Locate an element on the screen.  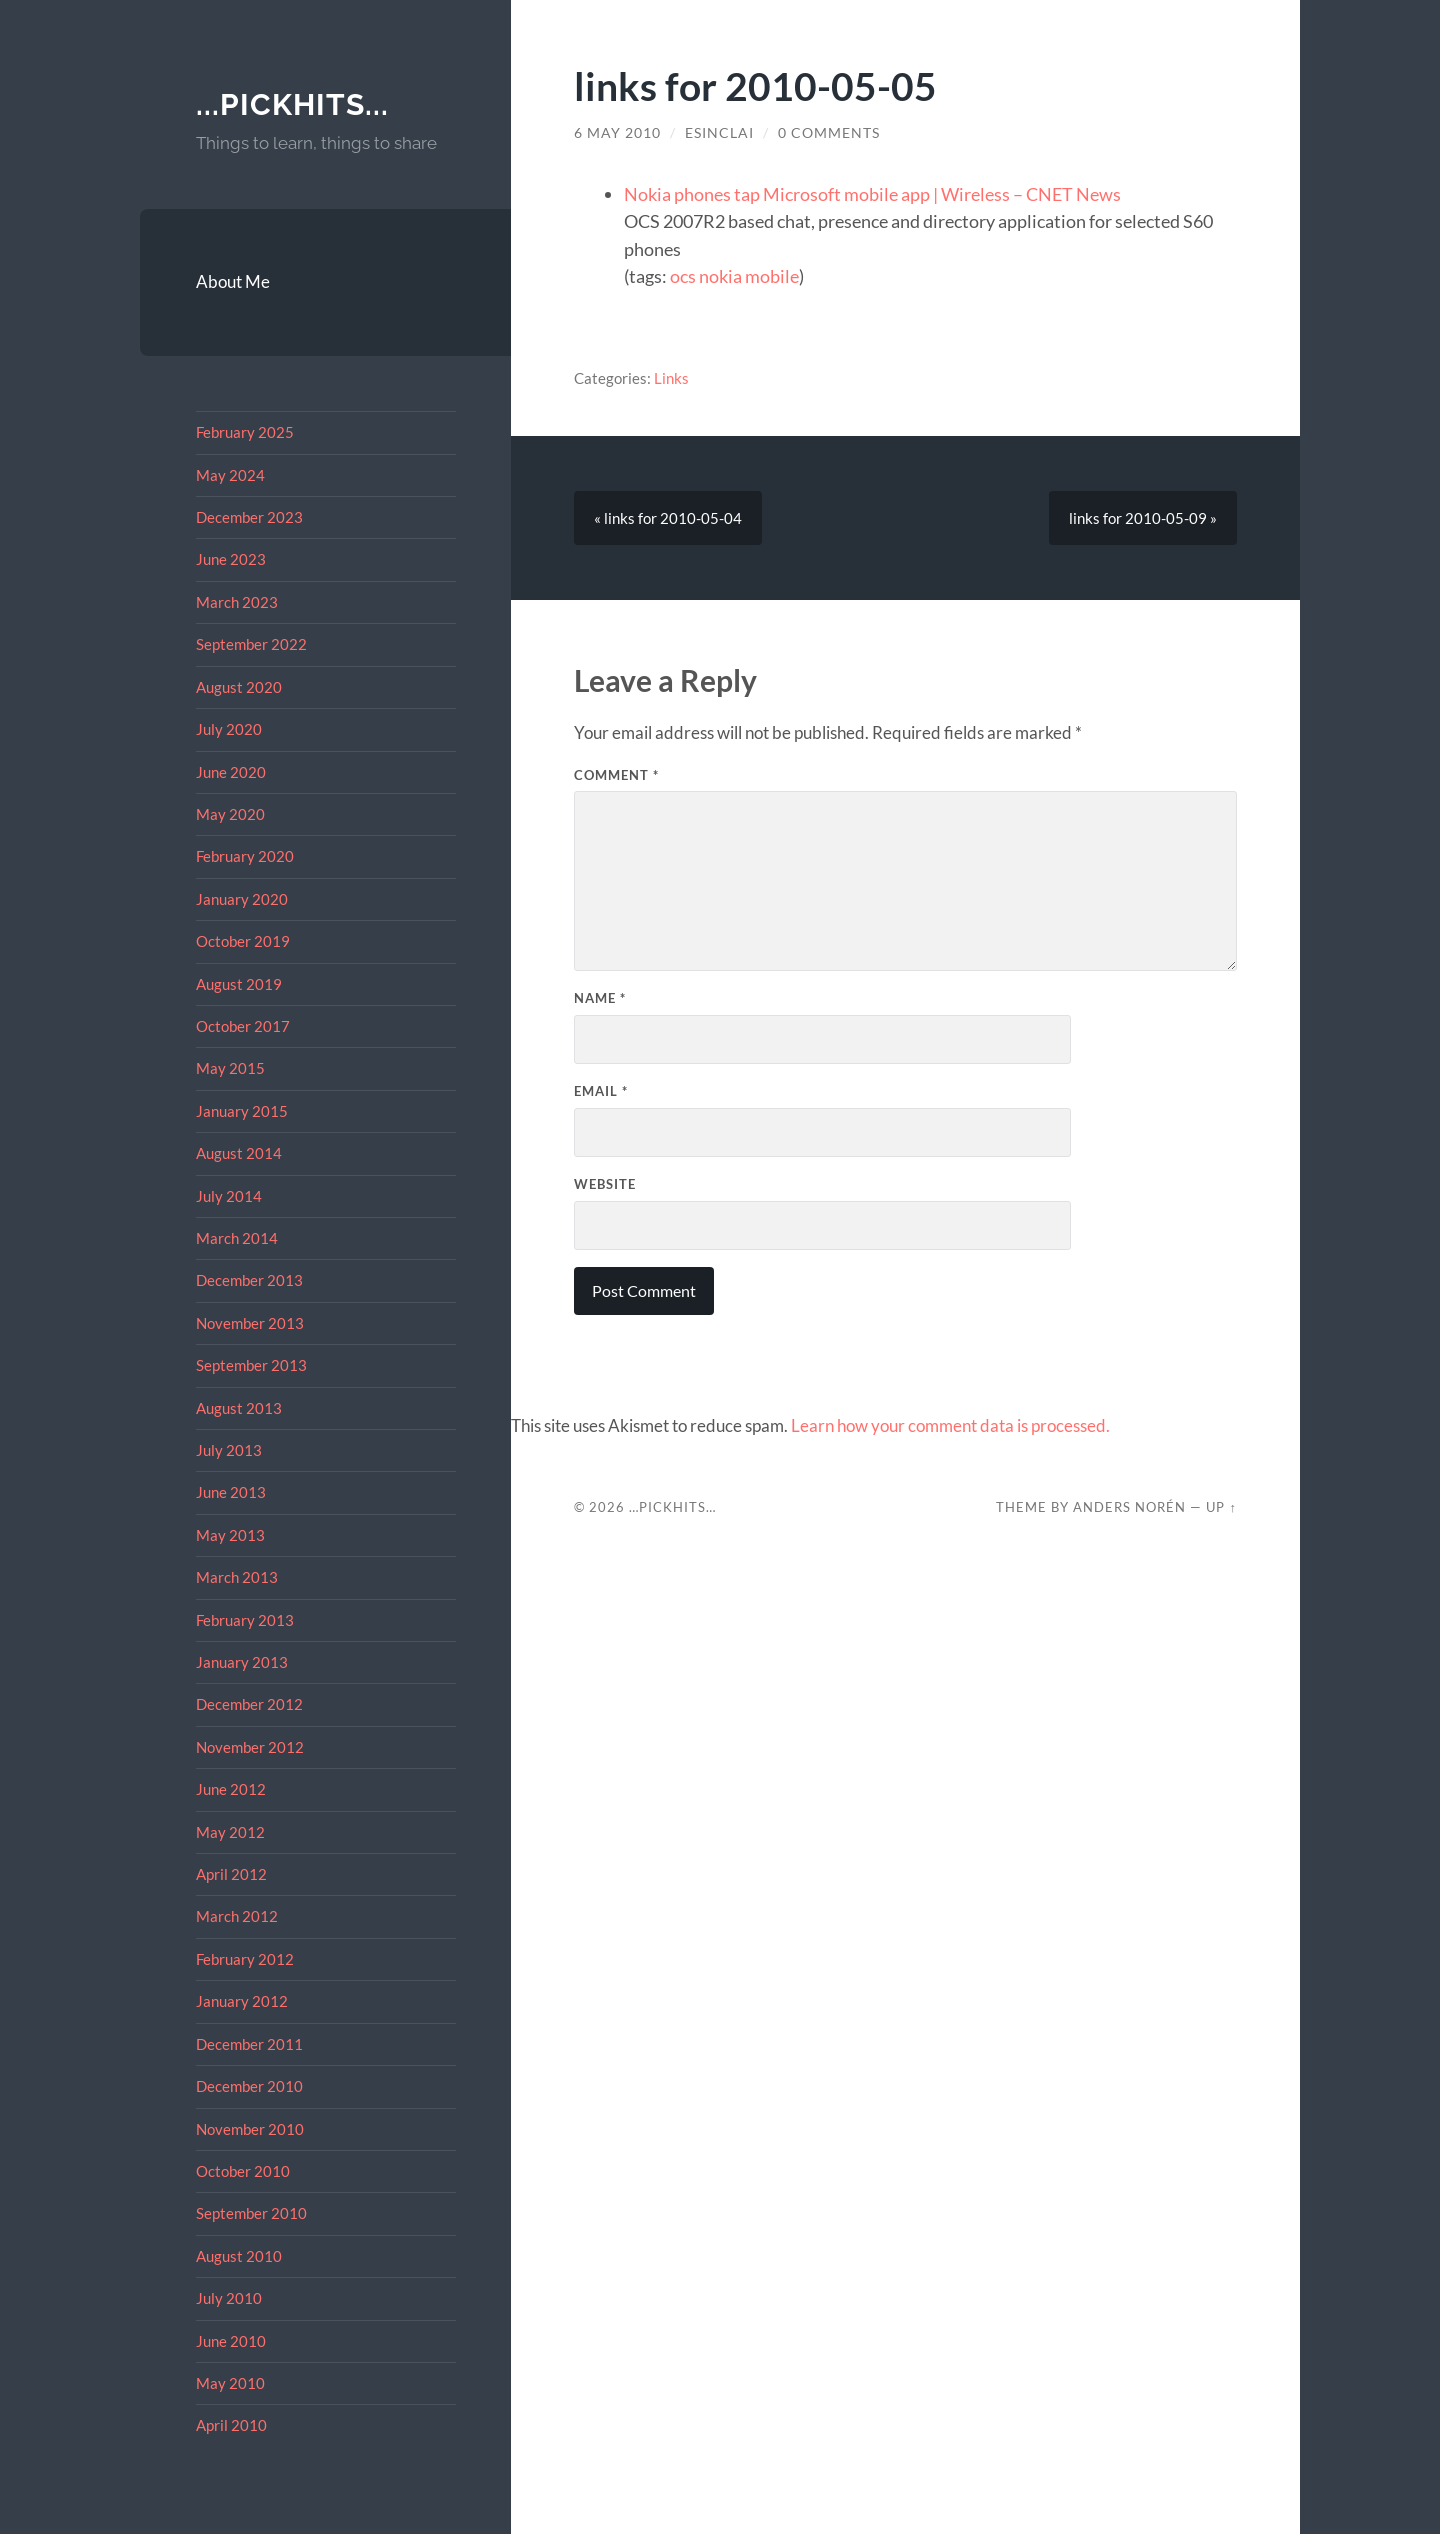
Comment is located at coordinates (616, 775).